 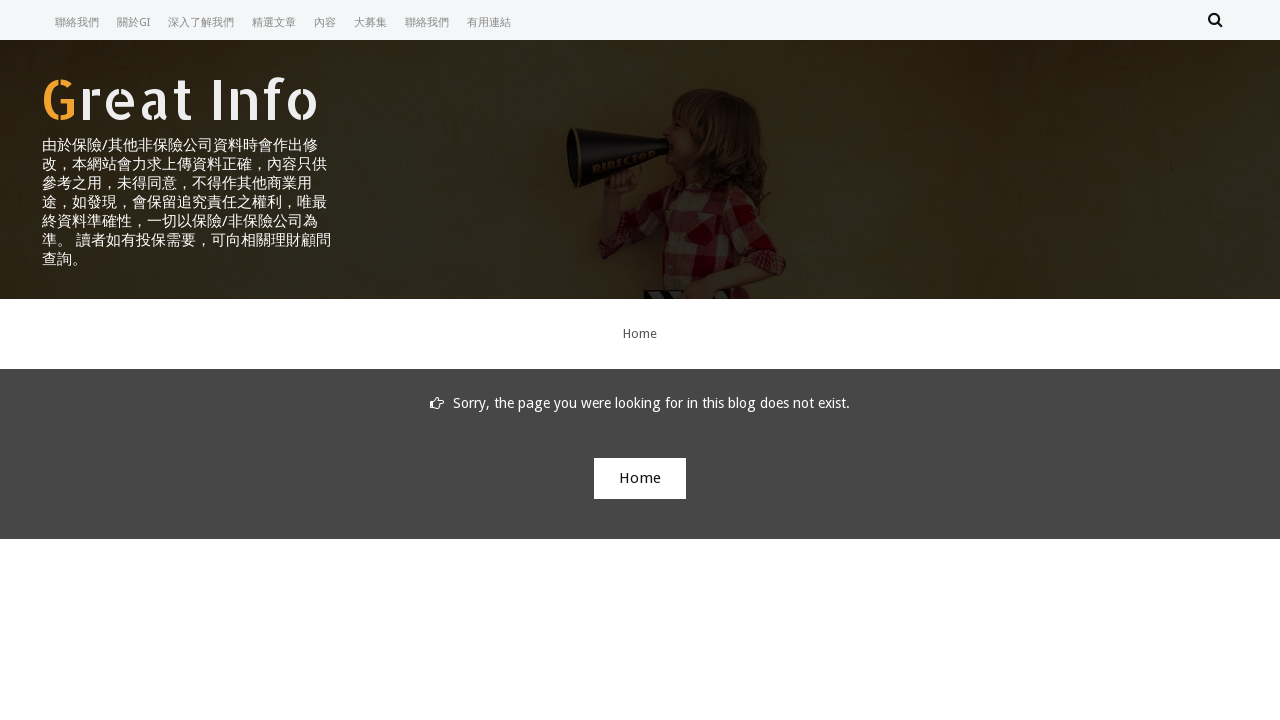 I want to click on Home, so click(x=640, y=333).